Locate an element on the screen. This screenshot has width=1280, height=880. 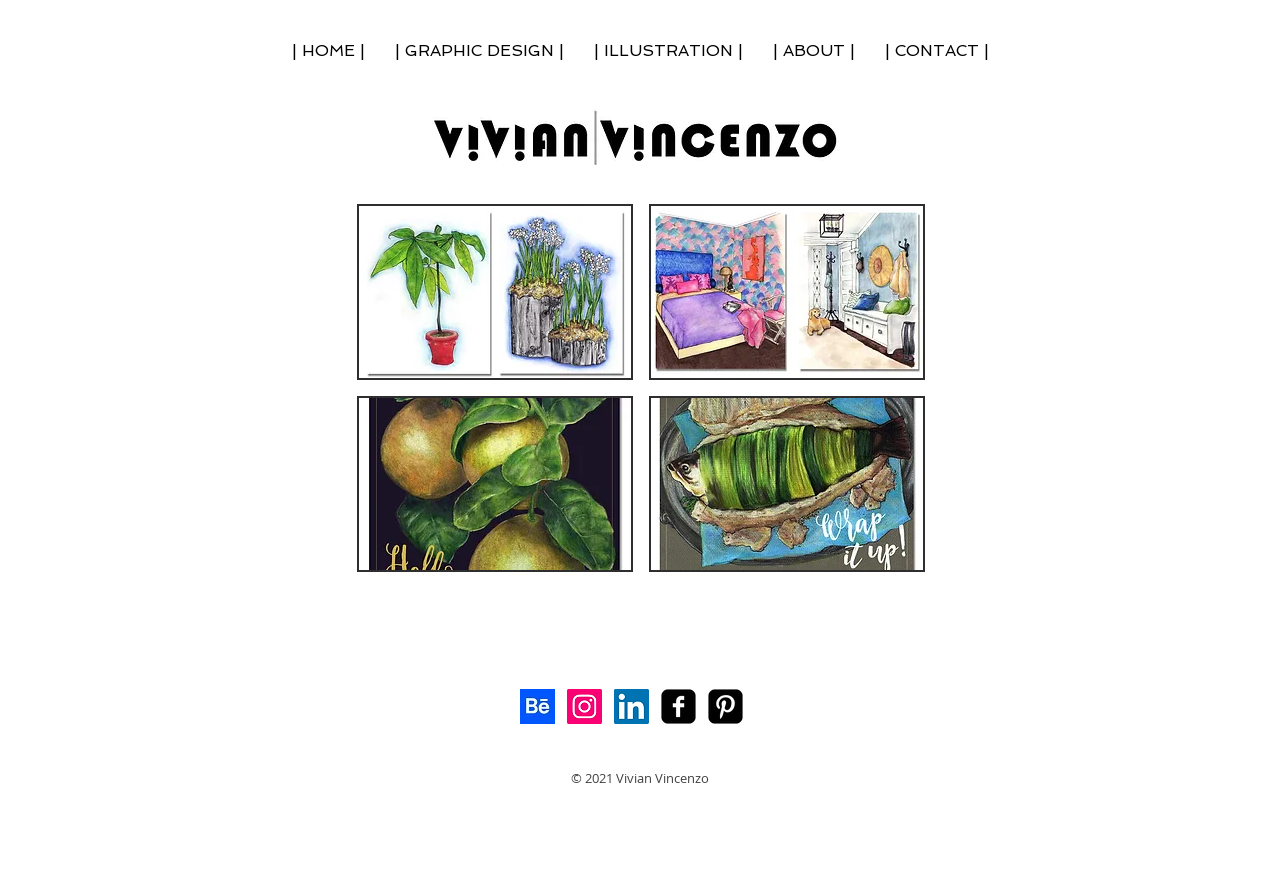
[Instagram Social Icon] is located at coordinates (584, 706).